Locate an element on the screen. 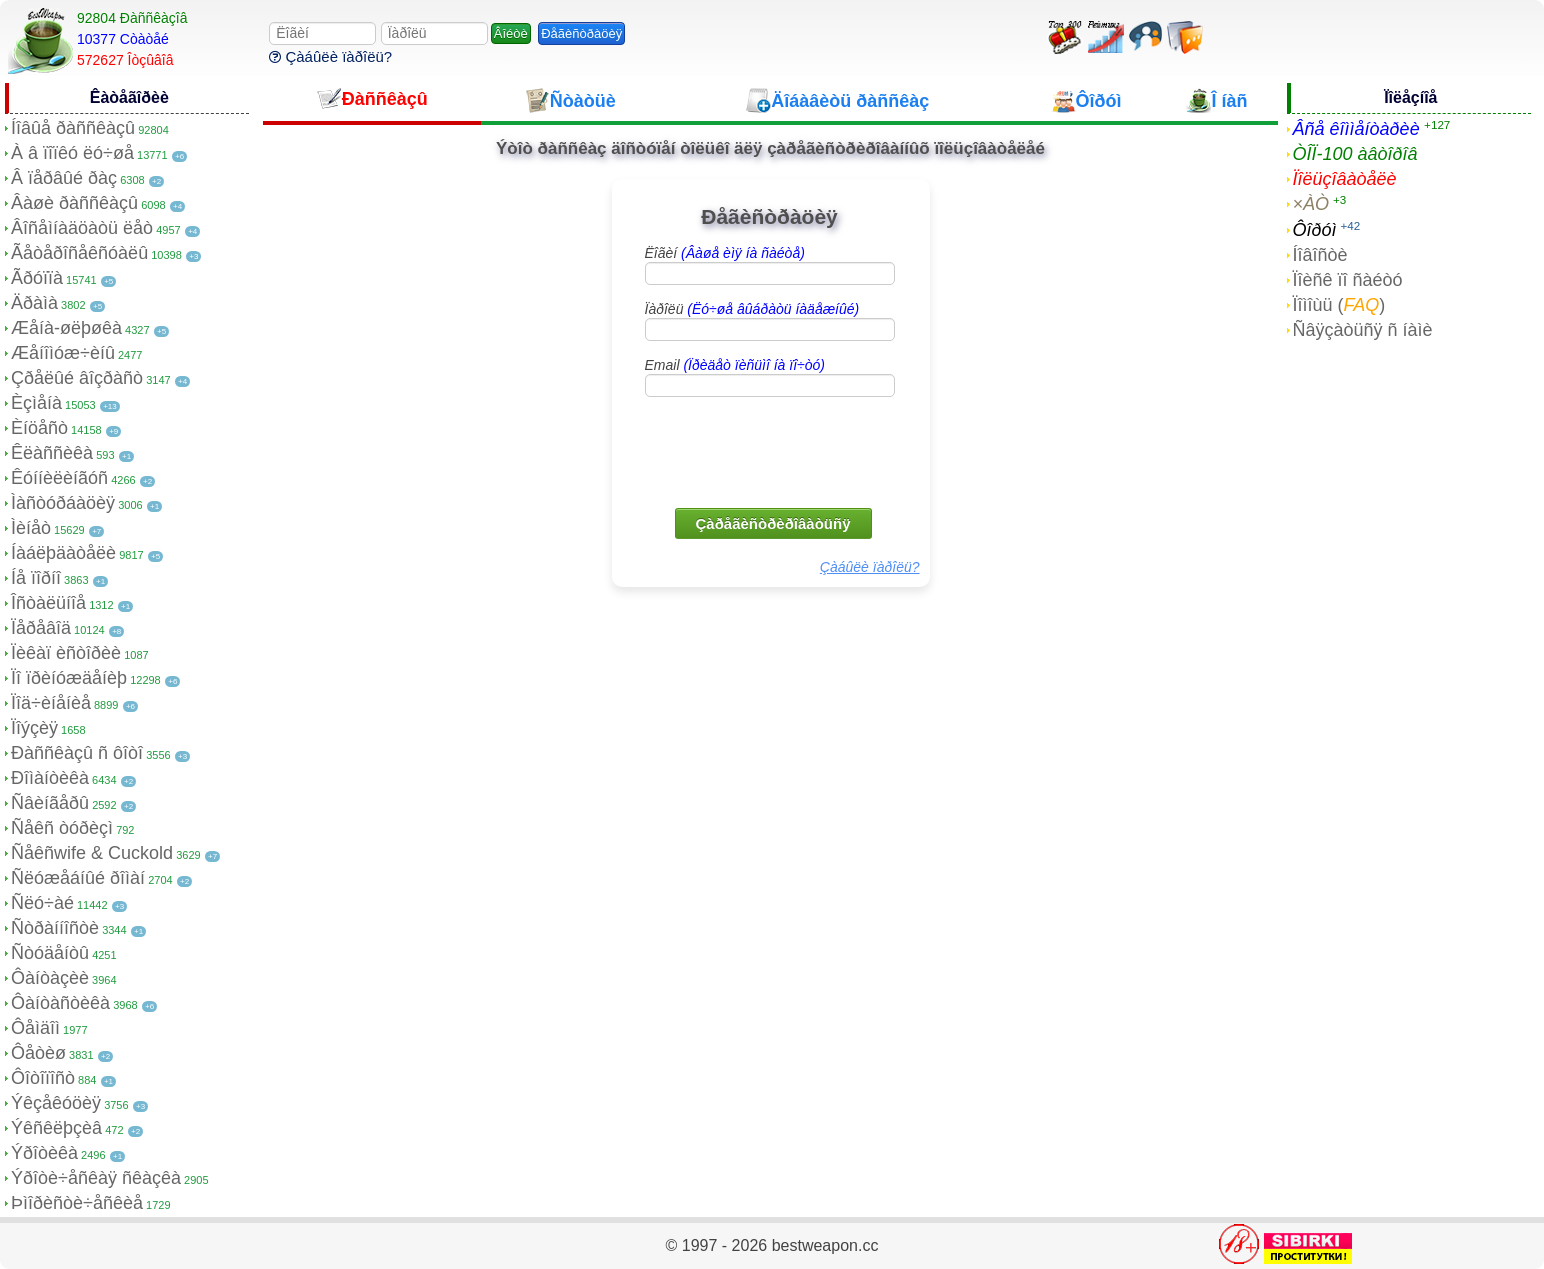  Ïîýçèÿ is located at coordinates (34, 728).